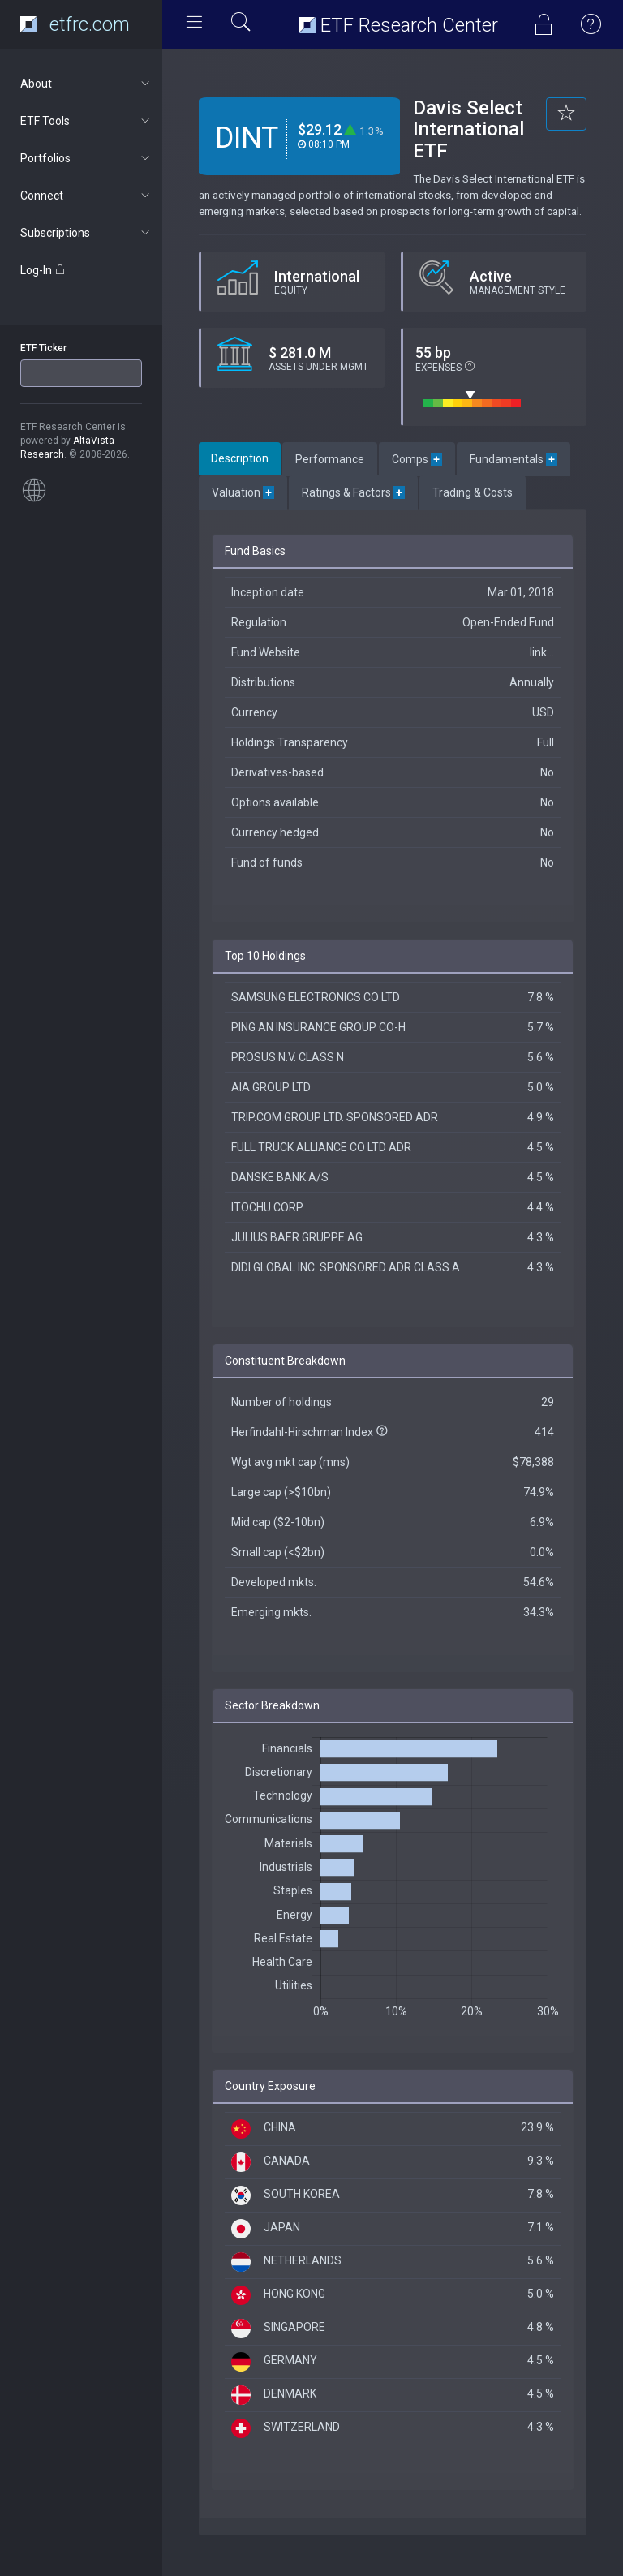 The image size is (623, 2576). I want to click on link..., so click(542, 652).